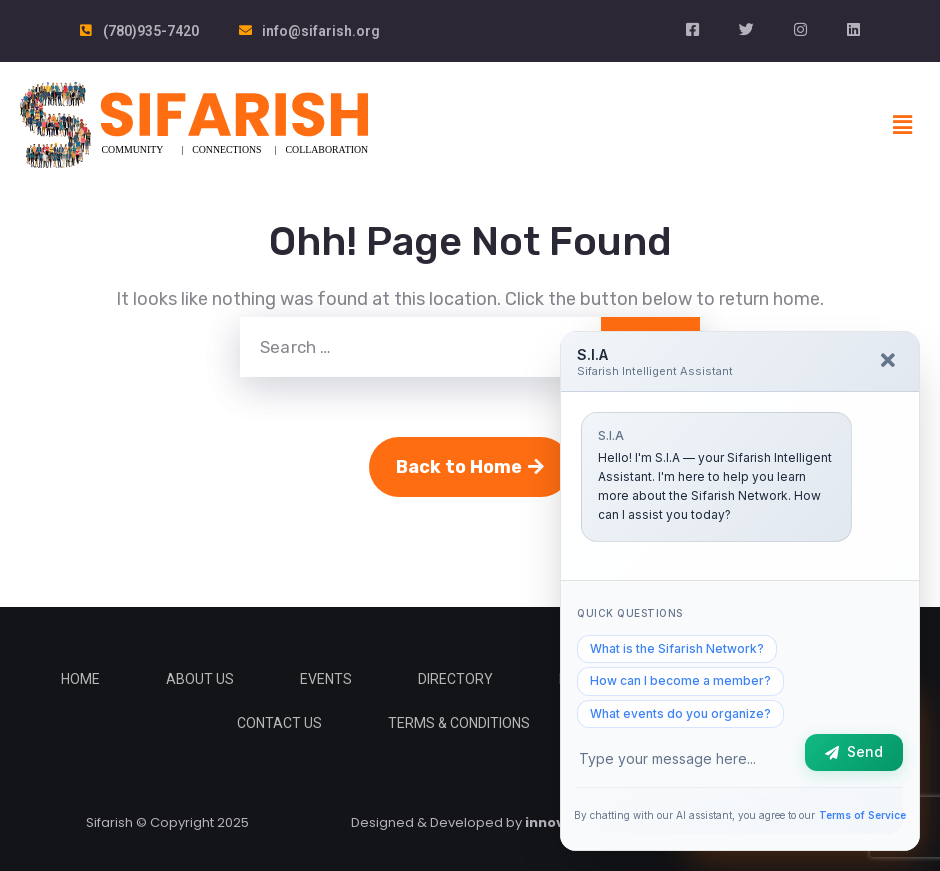 Image resolution: width=940 pixels, height=871 pixels. I want to click on Sifarish © Copyright 2025, so click(167, 822).